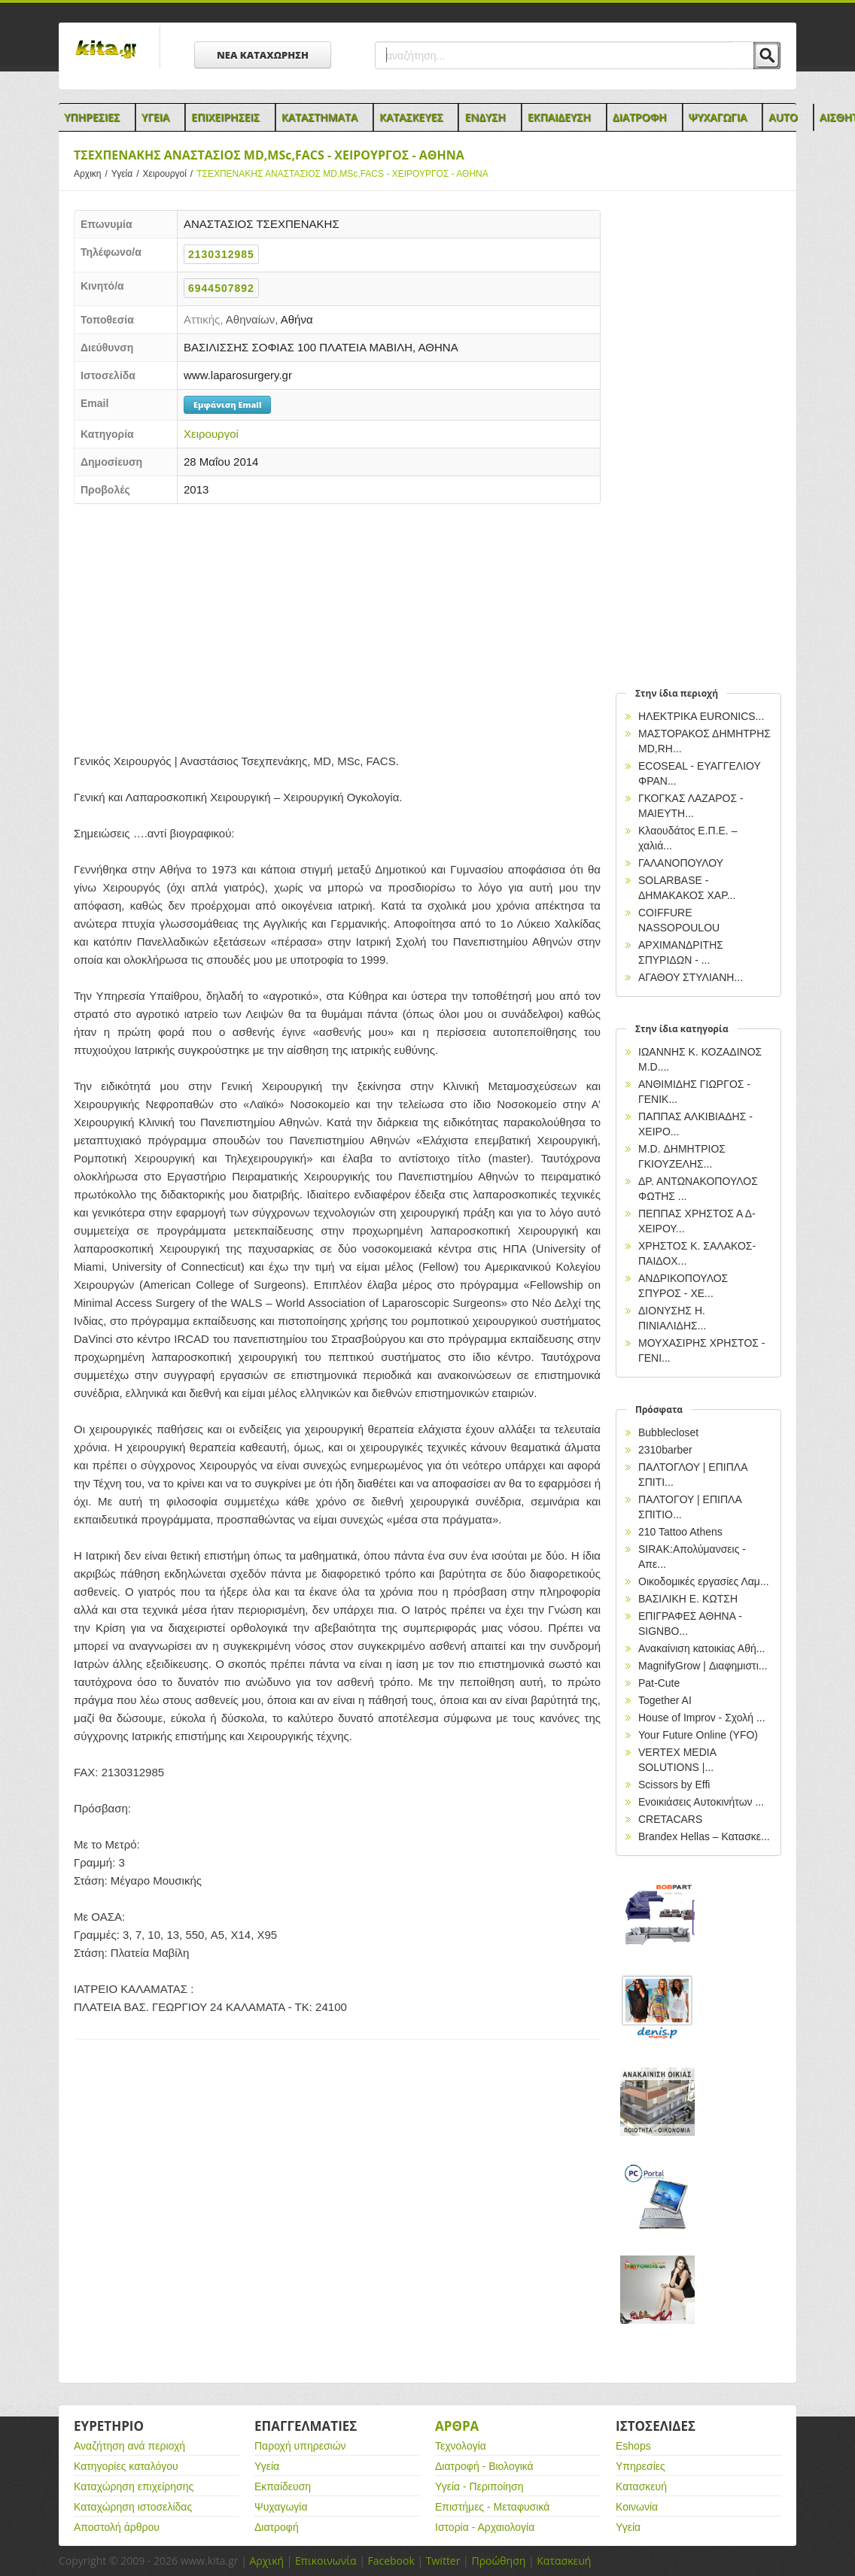 The height and width of the screenshot is (2576, 855). What do you see at coordinates (659, 1683) in the screenshot?
I see `Pat-Cute` at bounding box center [659, 1683].